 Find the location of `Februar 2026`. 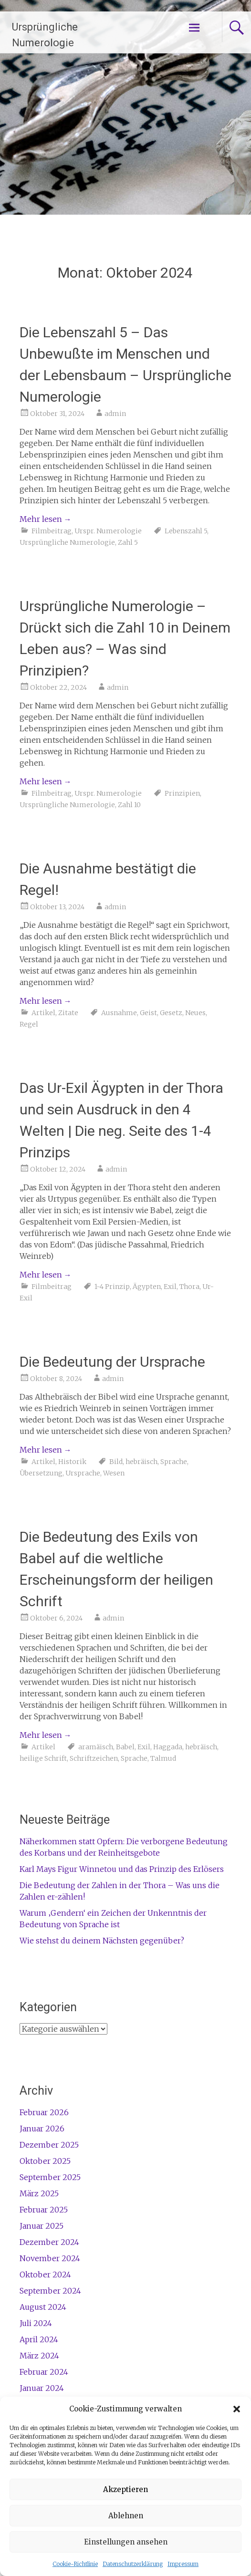

Februar 2026 is located at coordinates (44, 2112).